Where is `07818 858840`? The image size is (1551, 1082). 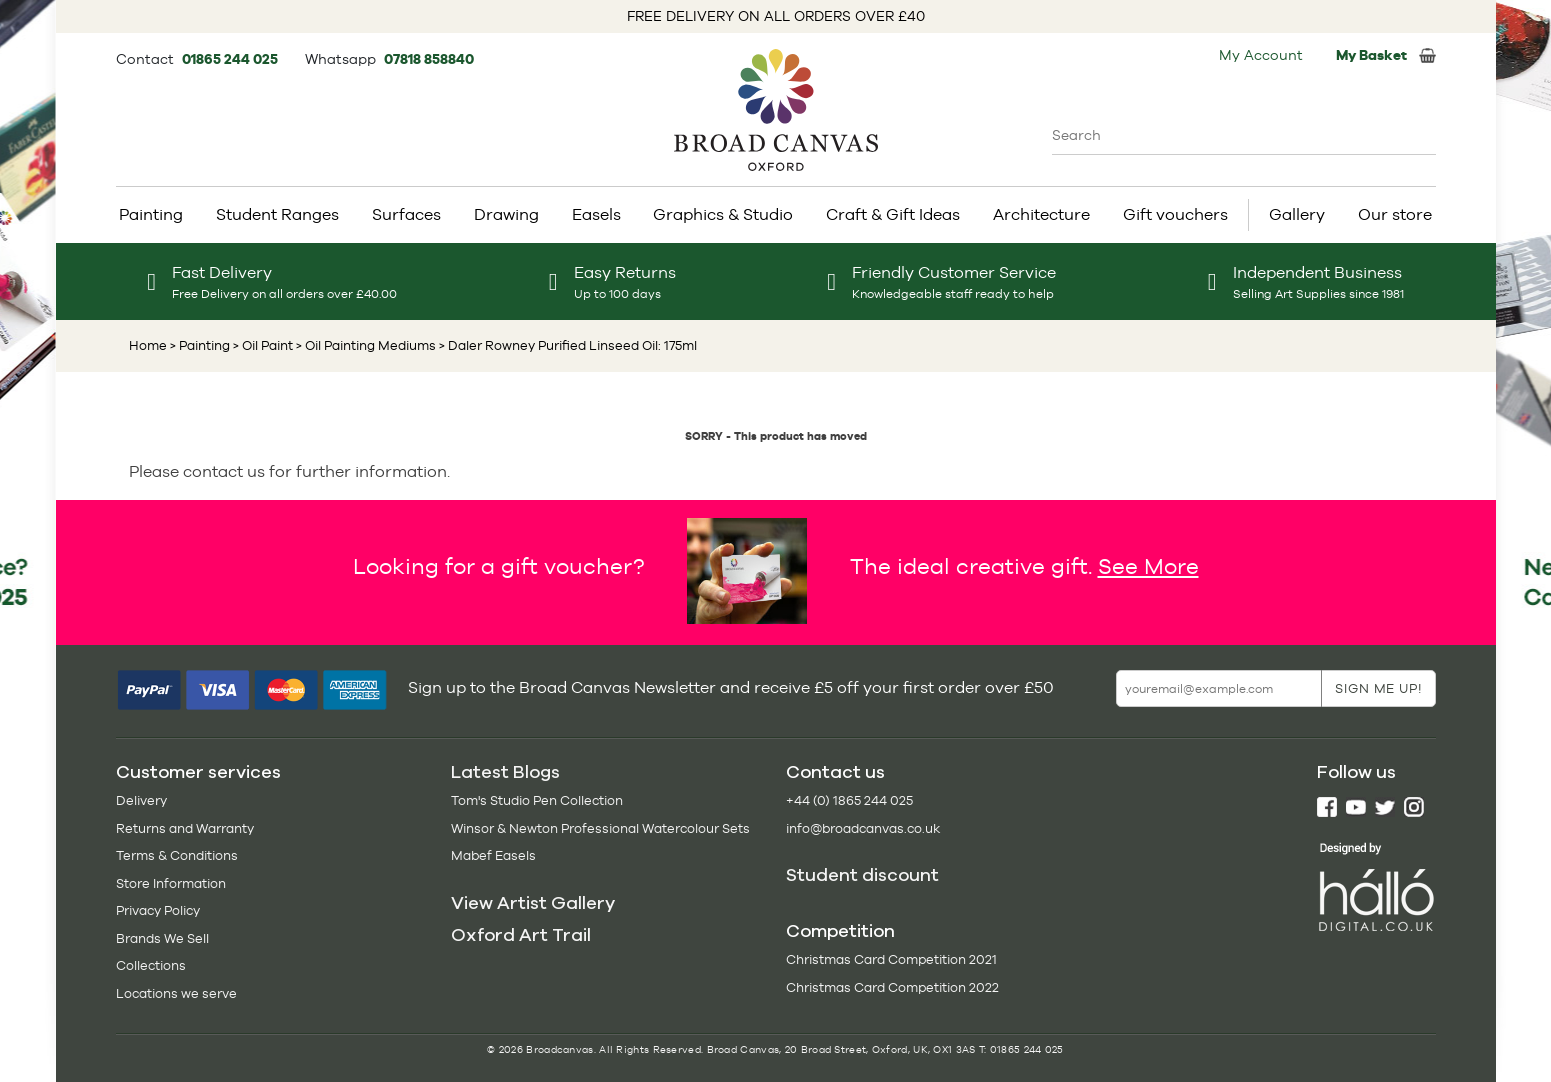 07818 858840 is located at coordinates (429, 59).